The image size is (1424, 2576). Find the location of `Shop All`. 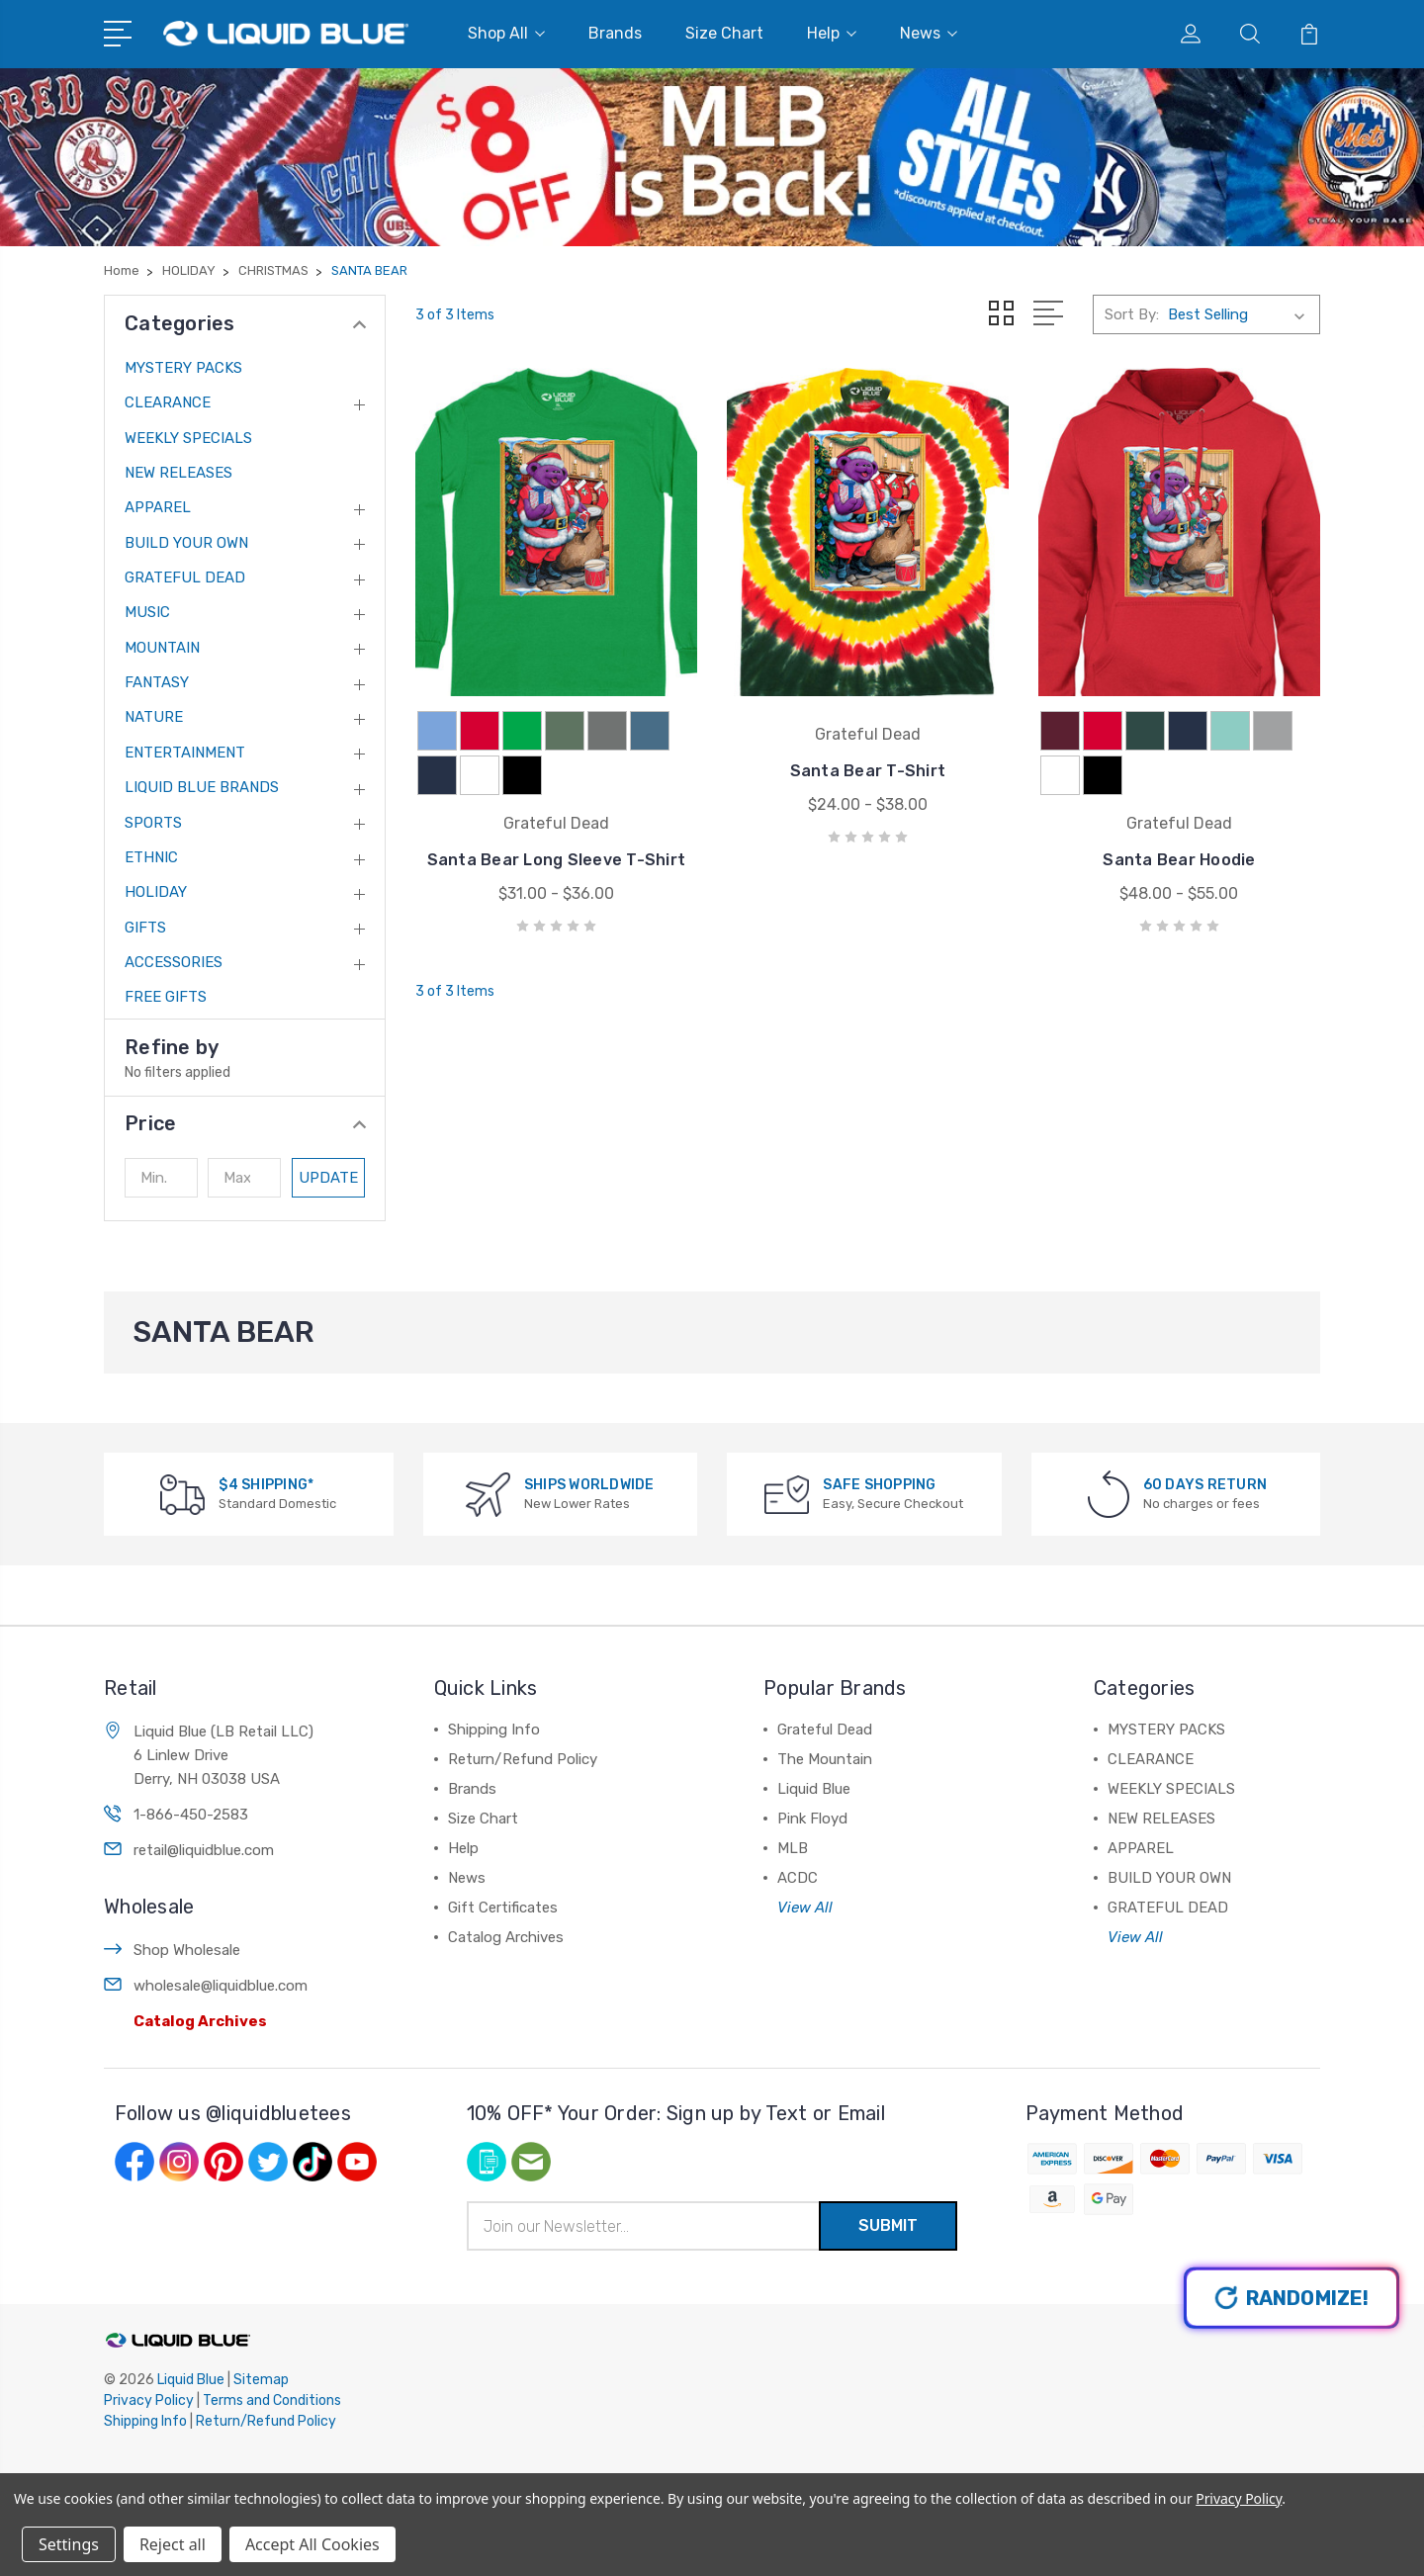

Shop All is located at coordinates (506, 33).